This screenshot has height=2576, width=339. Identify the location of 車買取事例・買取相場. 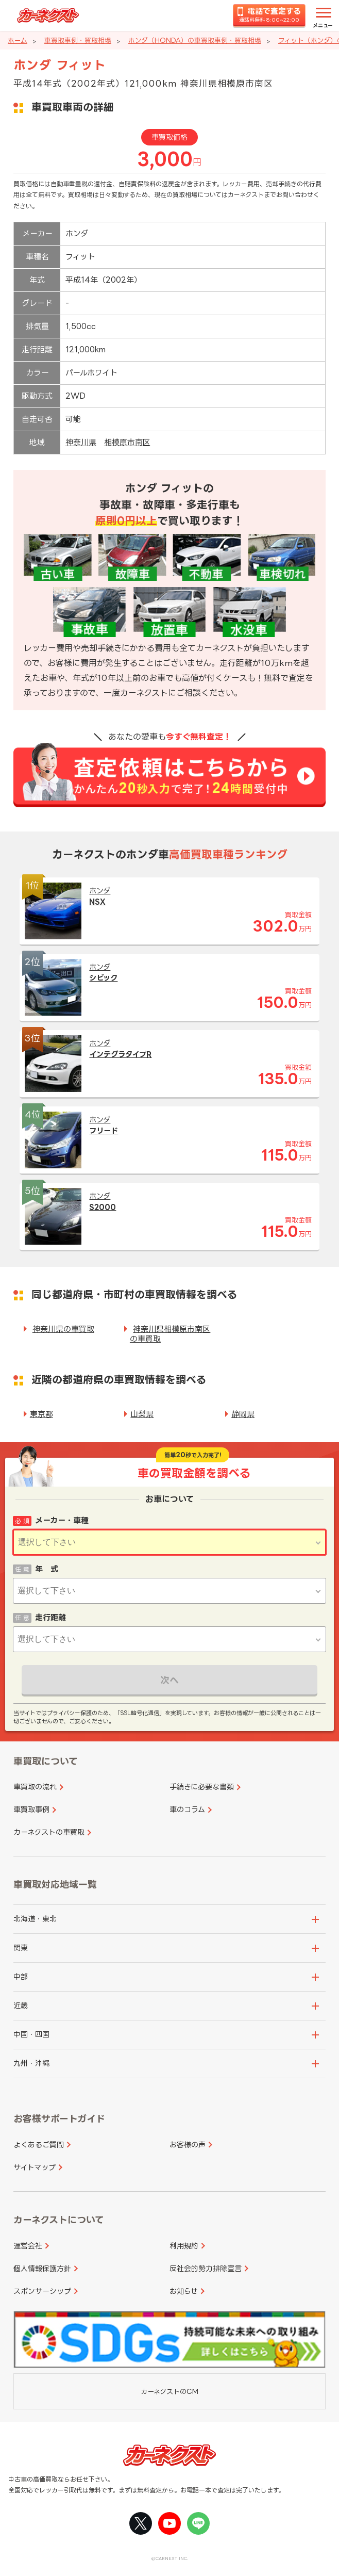
(77, 40).